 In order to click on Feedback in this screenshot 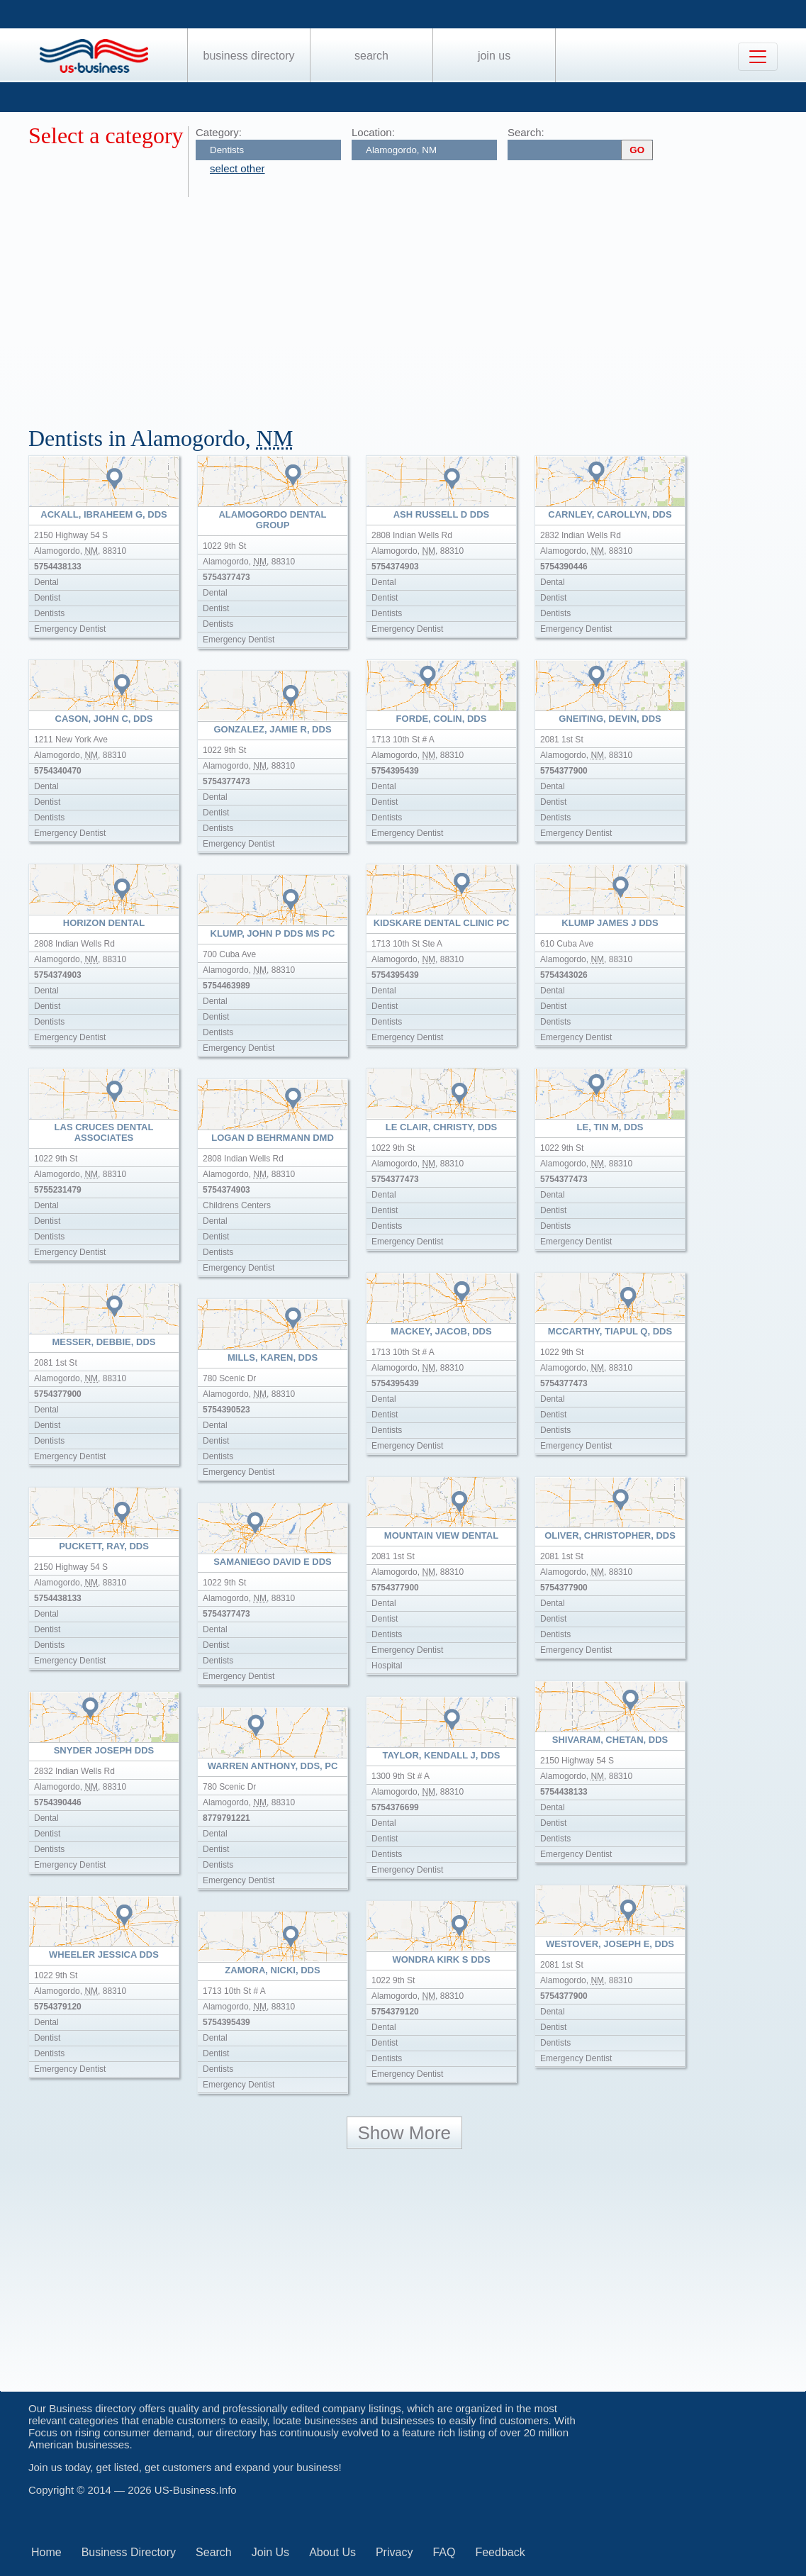, I will do `click(500, 2552)`.